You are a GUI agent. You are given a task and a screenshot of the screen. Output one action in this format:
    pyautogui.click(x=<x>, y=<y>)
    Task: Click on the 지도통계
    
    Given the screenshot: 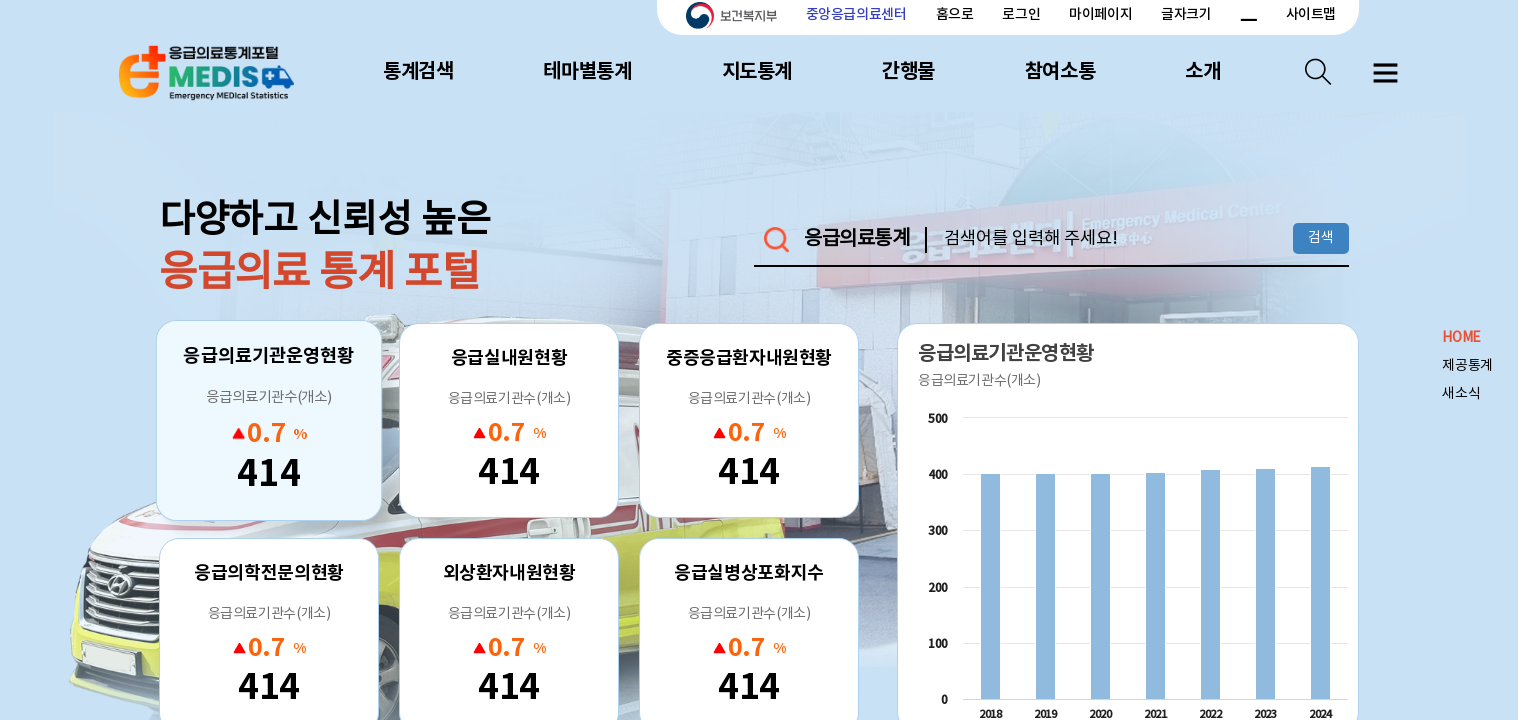 What is the action you would take?
    pyautogui.click(x=757, y=72)
    